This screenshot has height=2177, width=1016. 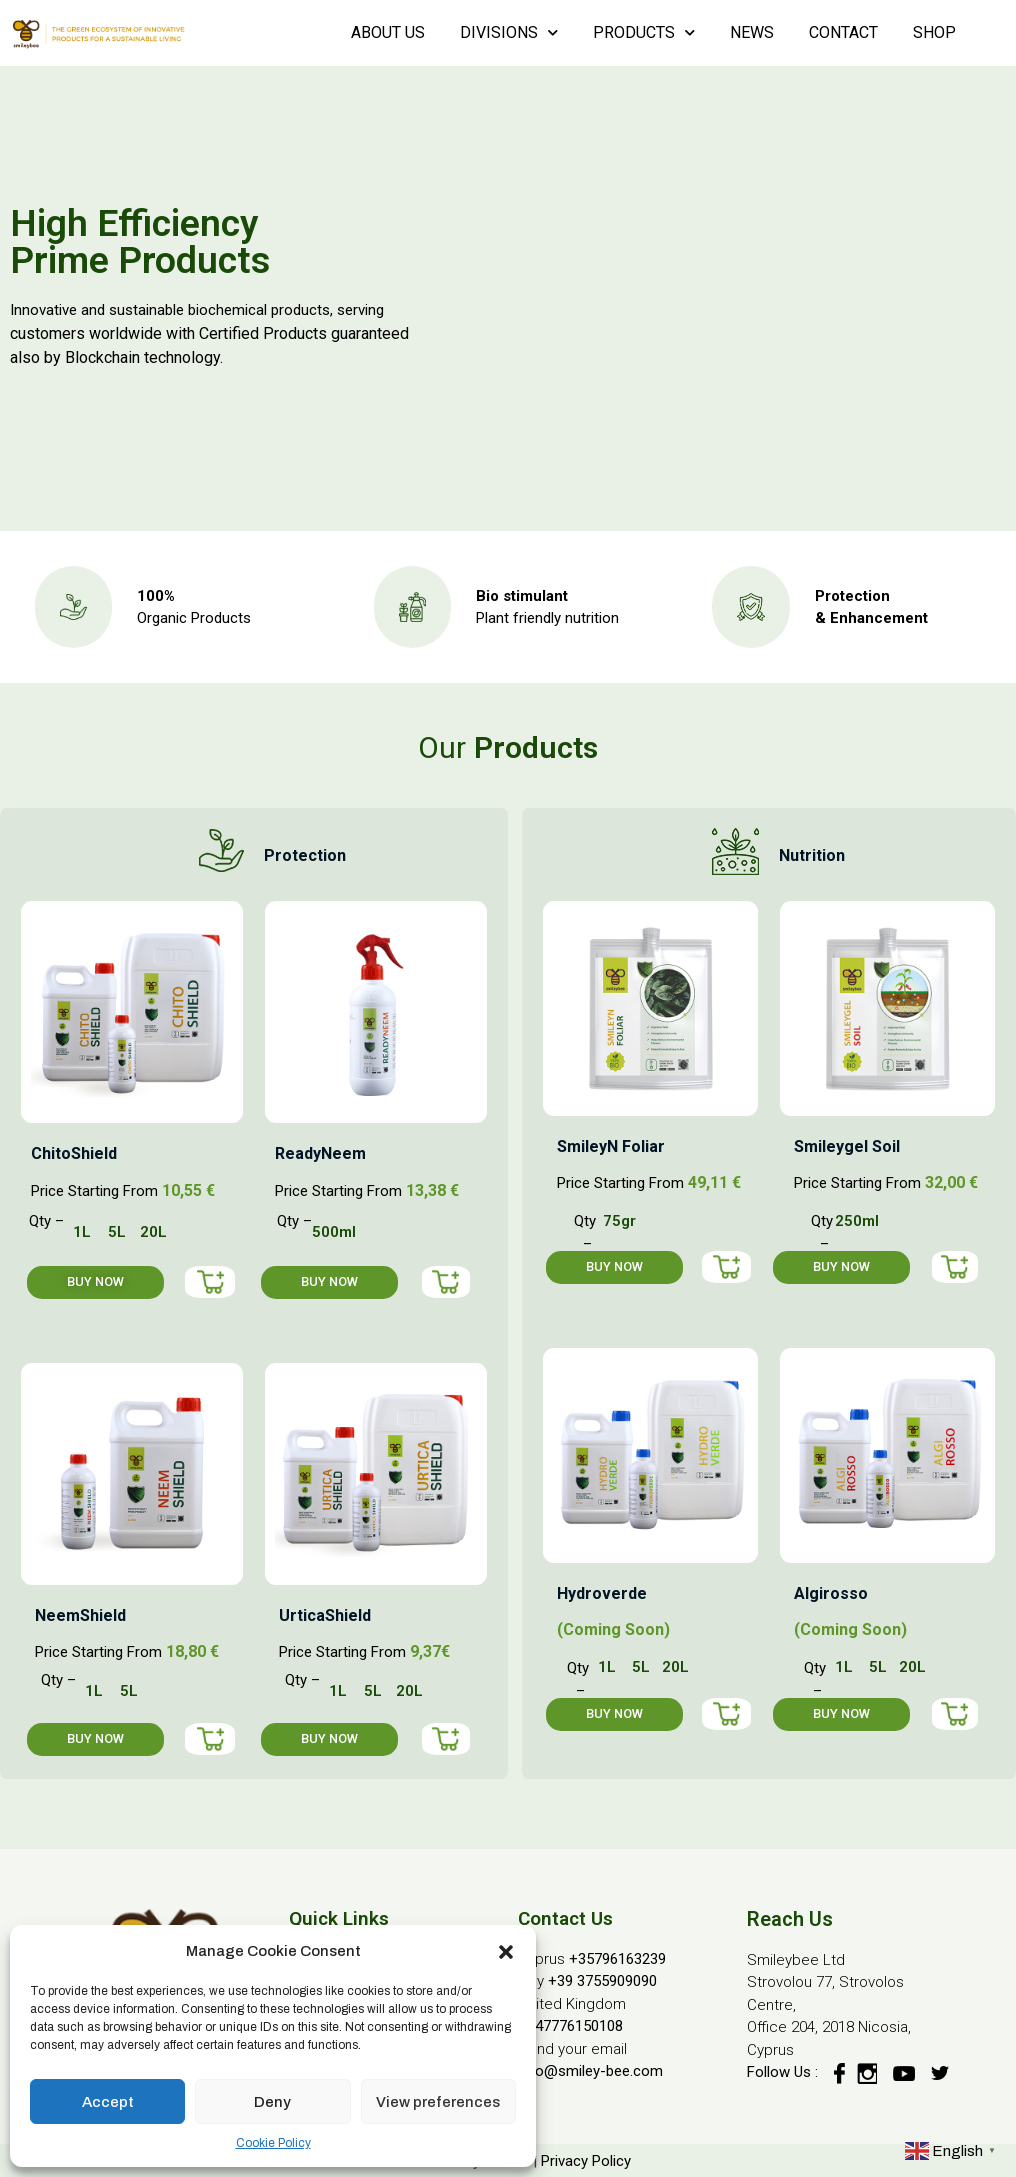 I want to click on Privacy Policy, so click(x=586, y=2161).